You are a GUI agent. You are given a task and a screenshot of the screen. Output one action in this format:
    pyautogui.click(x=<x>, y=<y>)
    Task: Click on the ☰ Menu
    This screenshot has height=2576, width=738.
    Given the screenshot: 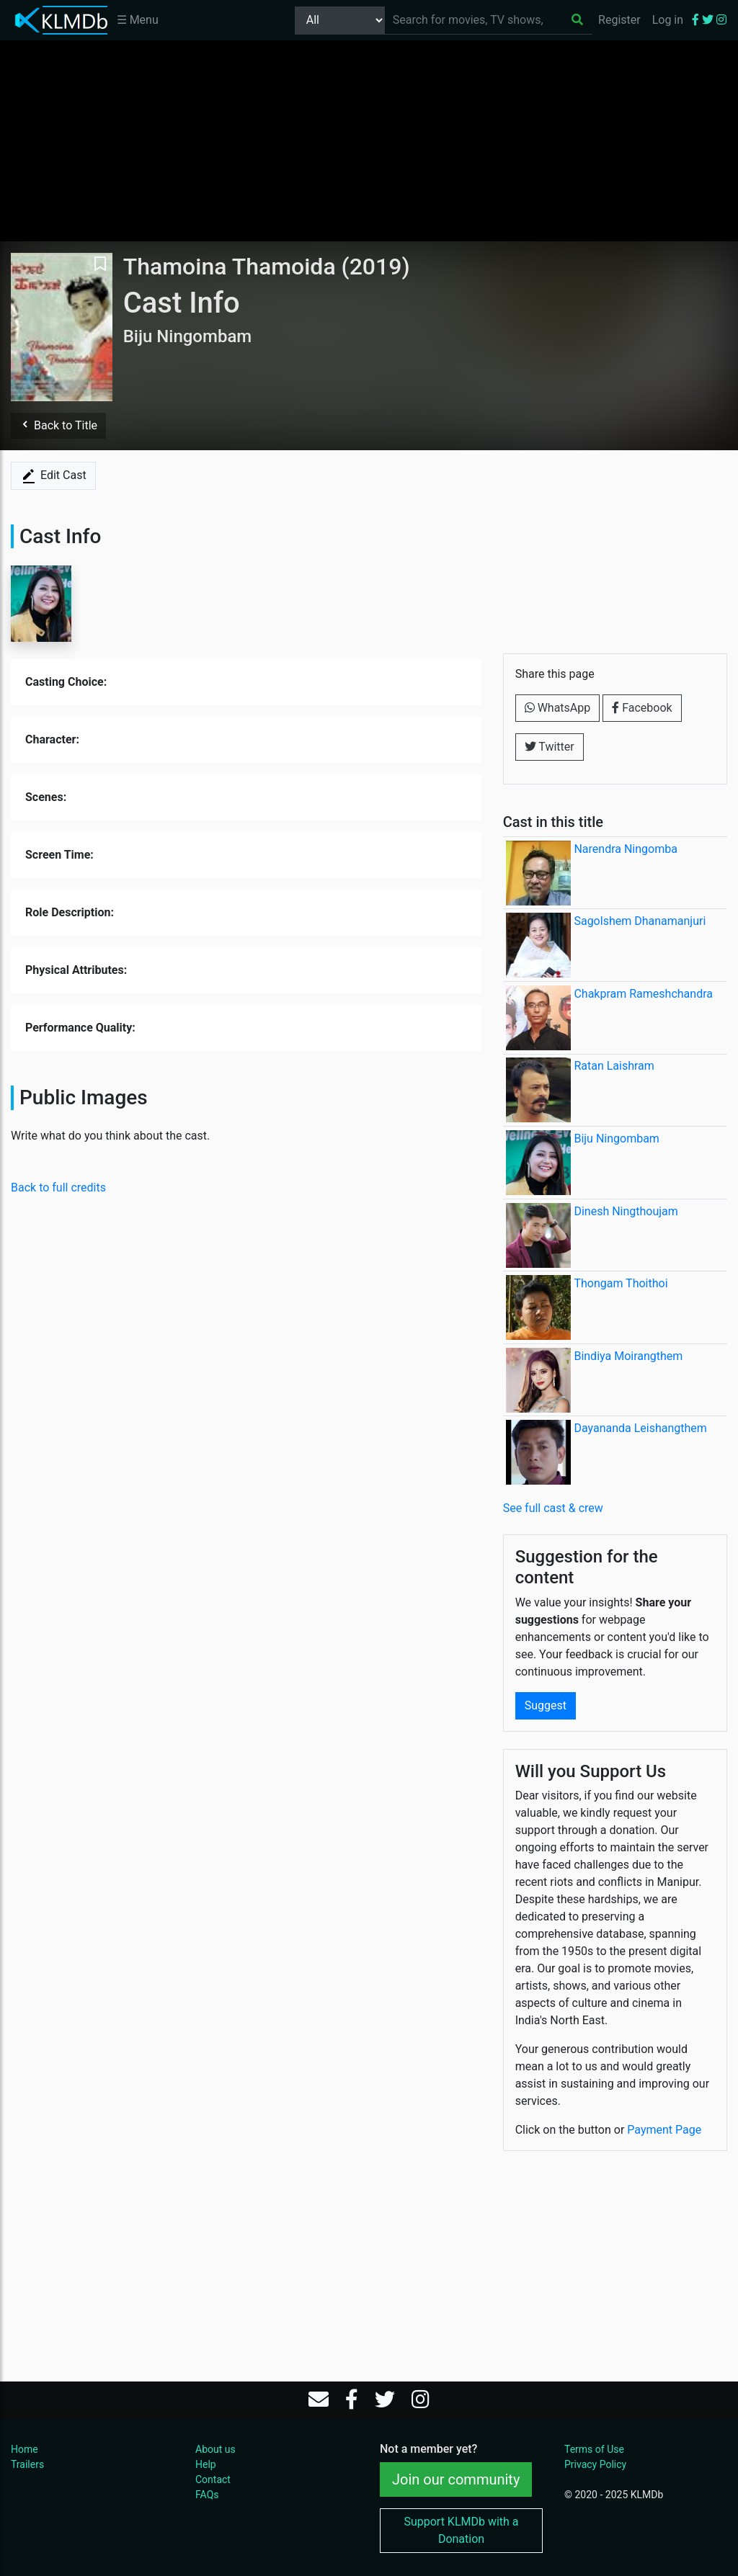 What is the action you would take?
    pyautogui.click(x=138, y=20)
    